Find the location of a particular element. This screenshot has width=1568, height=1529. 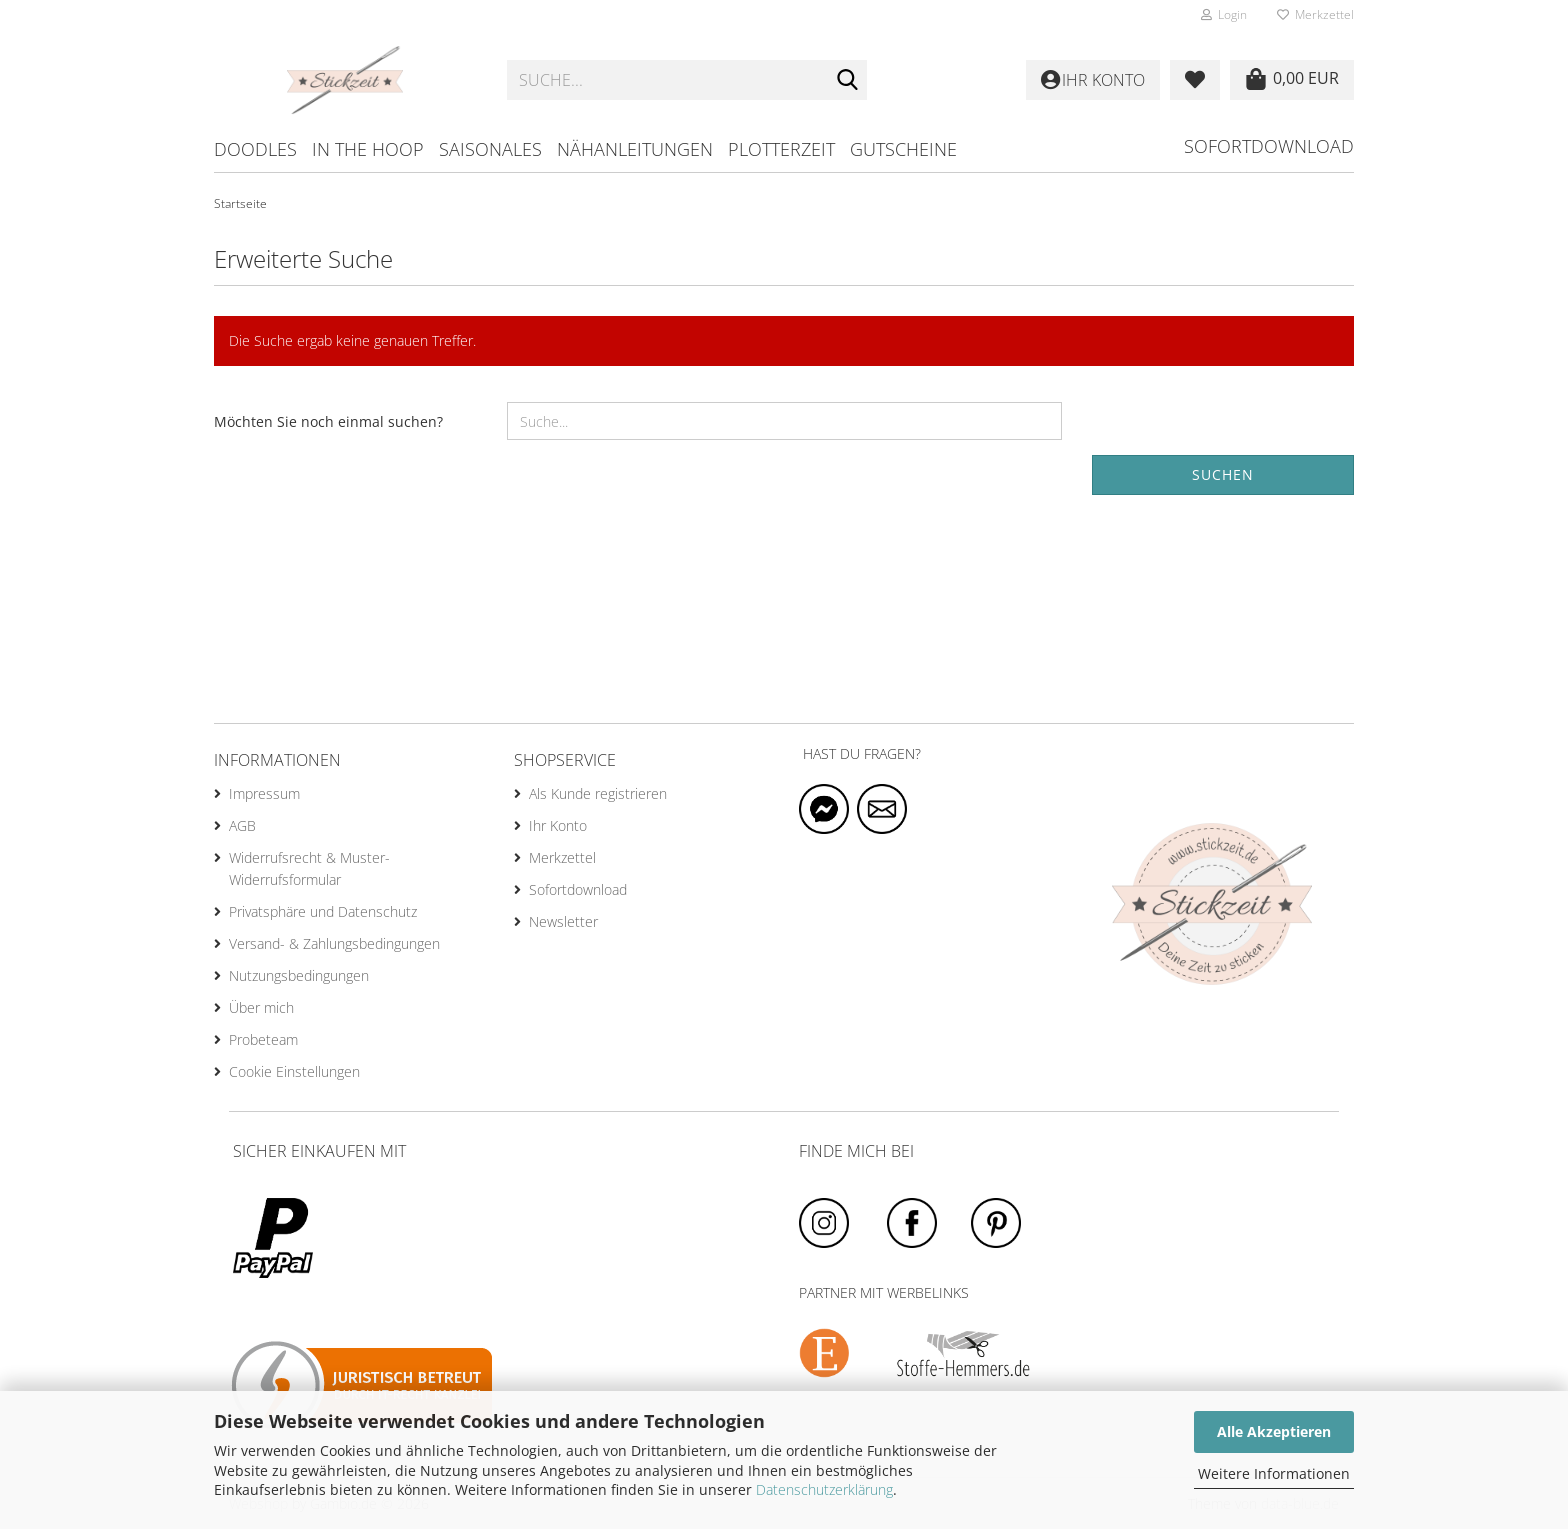

Suchen is located at coordinates (1223, 474).